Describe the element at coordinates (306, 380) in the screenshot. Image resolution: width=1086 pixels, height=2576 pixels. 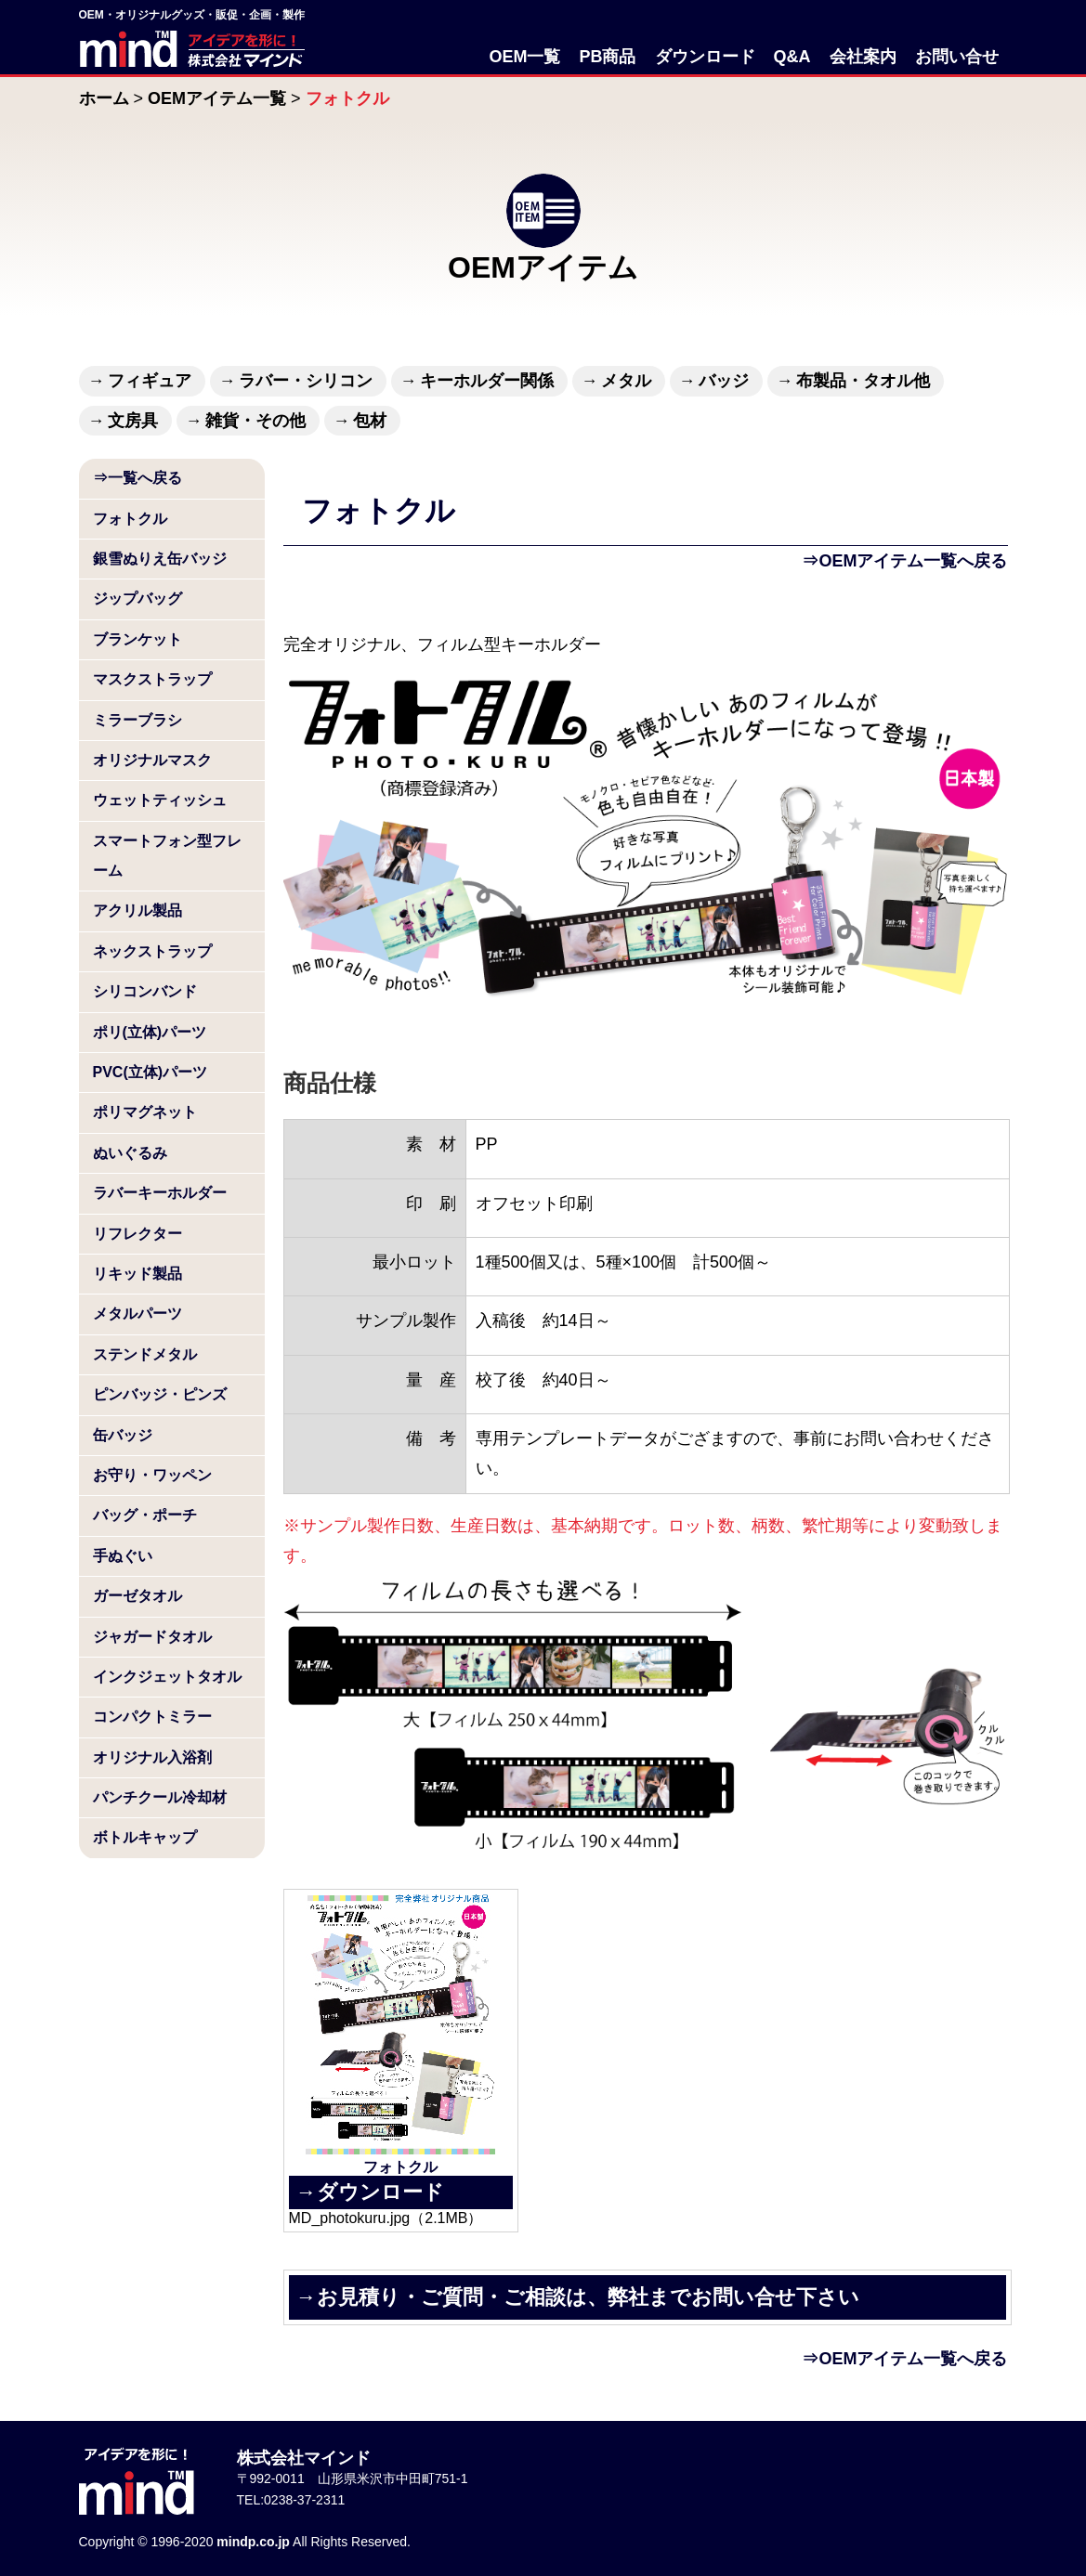
I see `ラバー・シリコン` at that location.